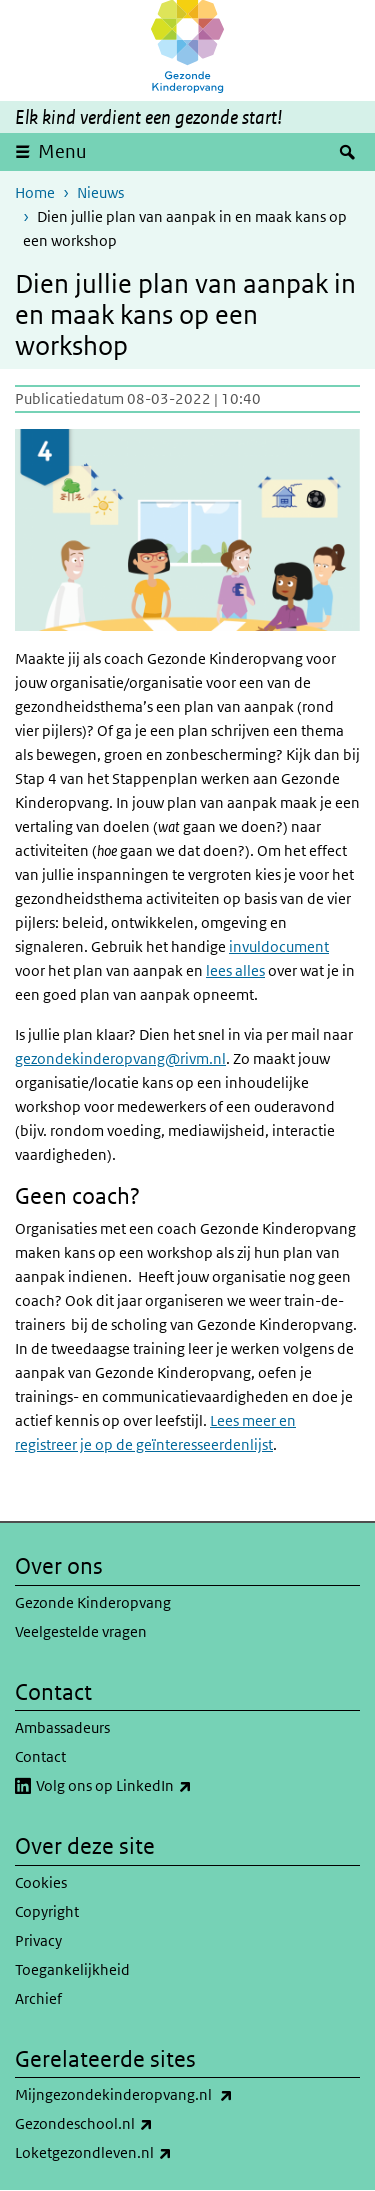 The height and width of the screenshot is (2191, 375). Describe the element at coordinates (47, 1911) in the screenshot. I see `Copyright` at that location.